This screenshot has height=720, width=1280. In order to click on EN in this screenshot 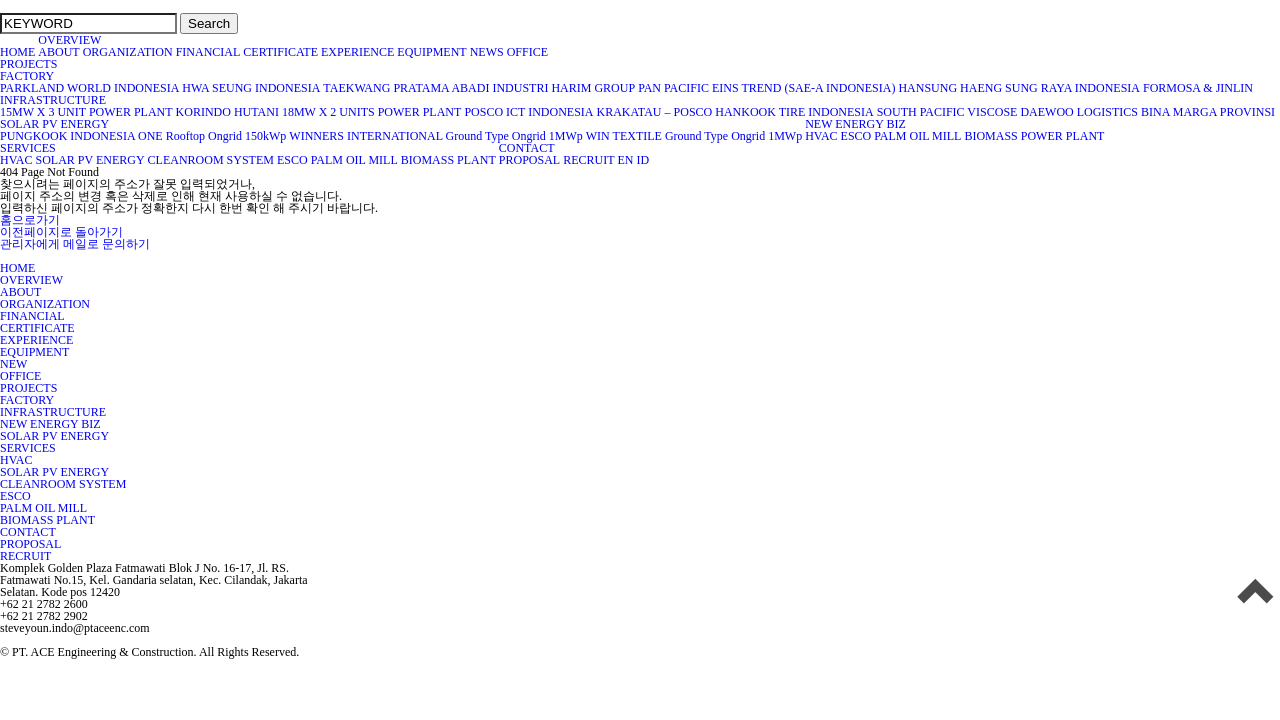, I will do `click(625, 160)`.